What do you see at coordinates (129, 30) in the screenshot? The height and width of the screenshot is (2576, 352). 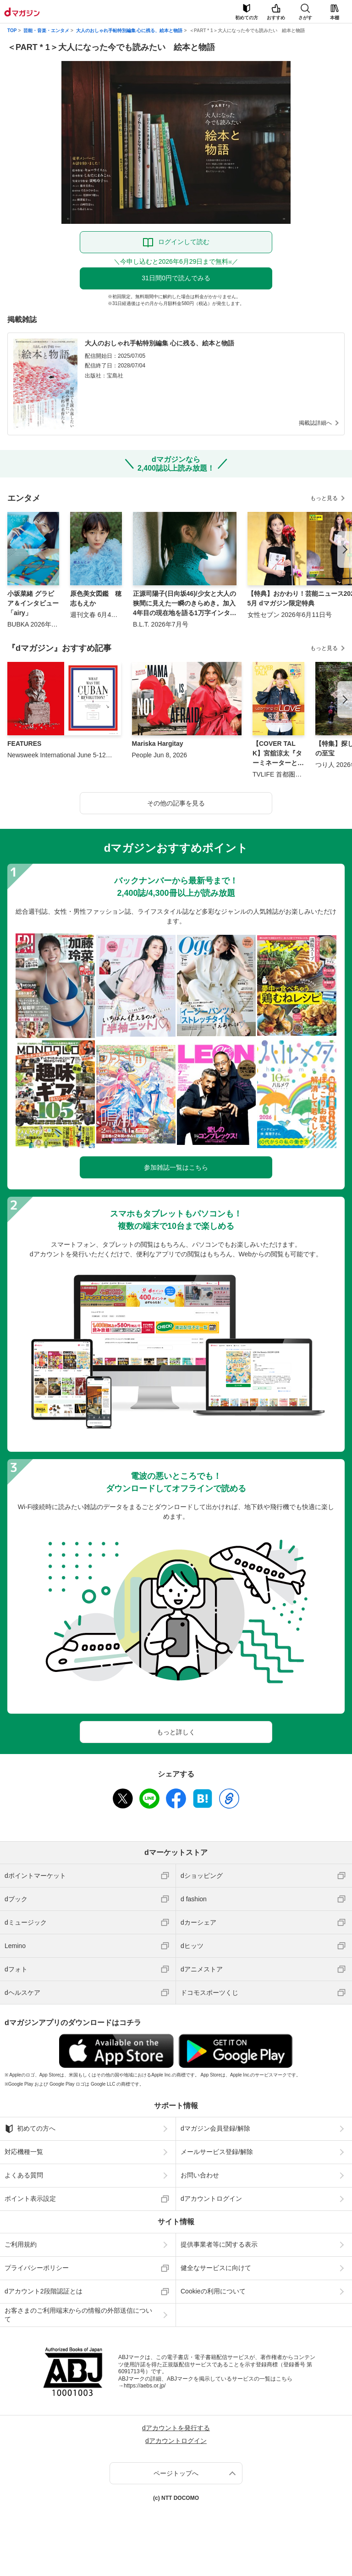 I see `大人のおしゃれ手帖特別編集 心に残る、絵本と物語` at bounding box center [129, 30].